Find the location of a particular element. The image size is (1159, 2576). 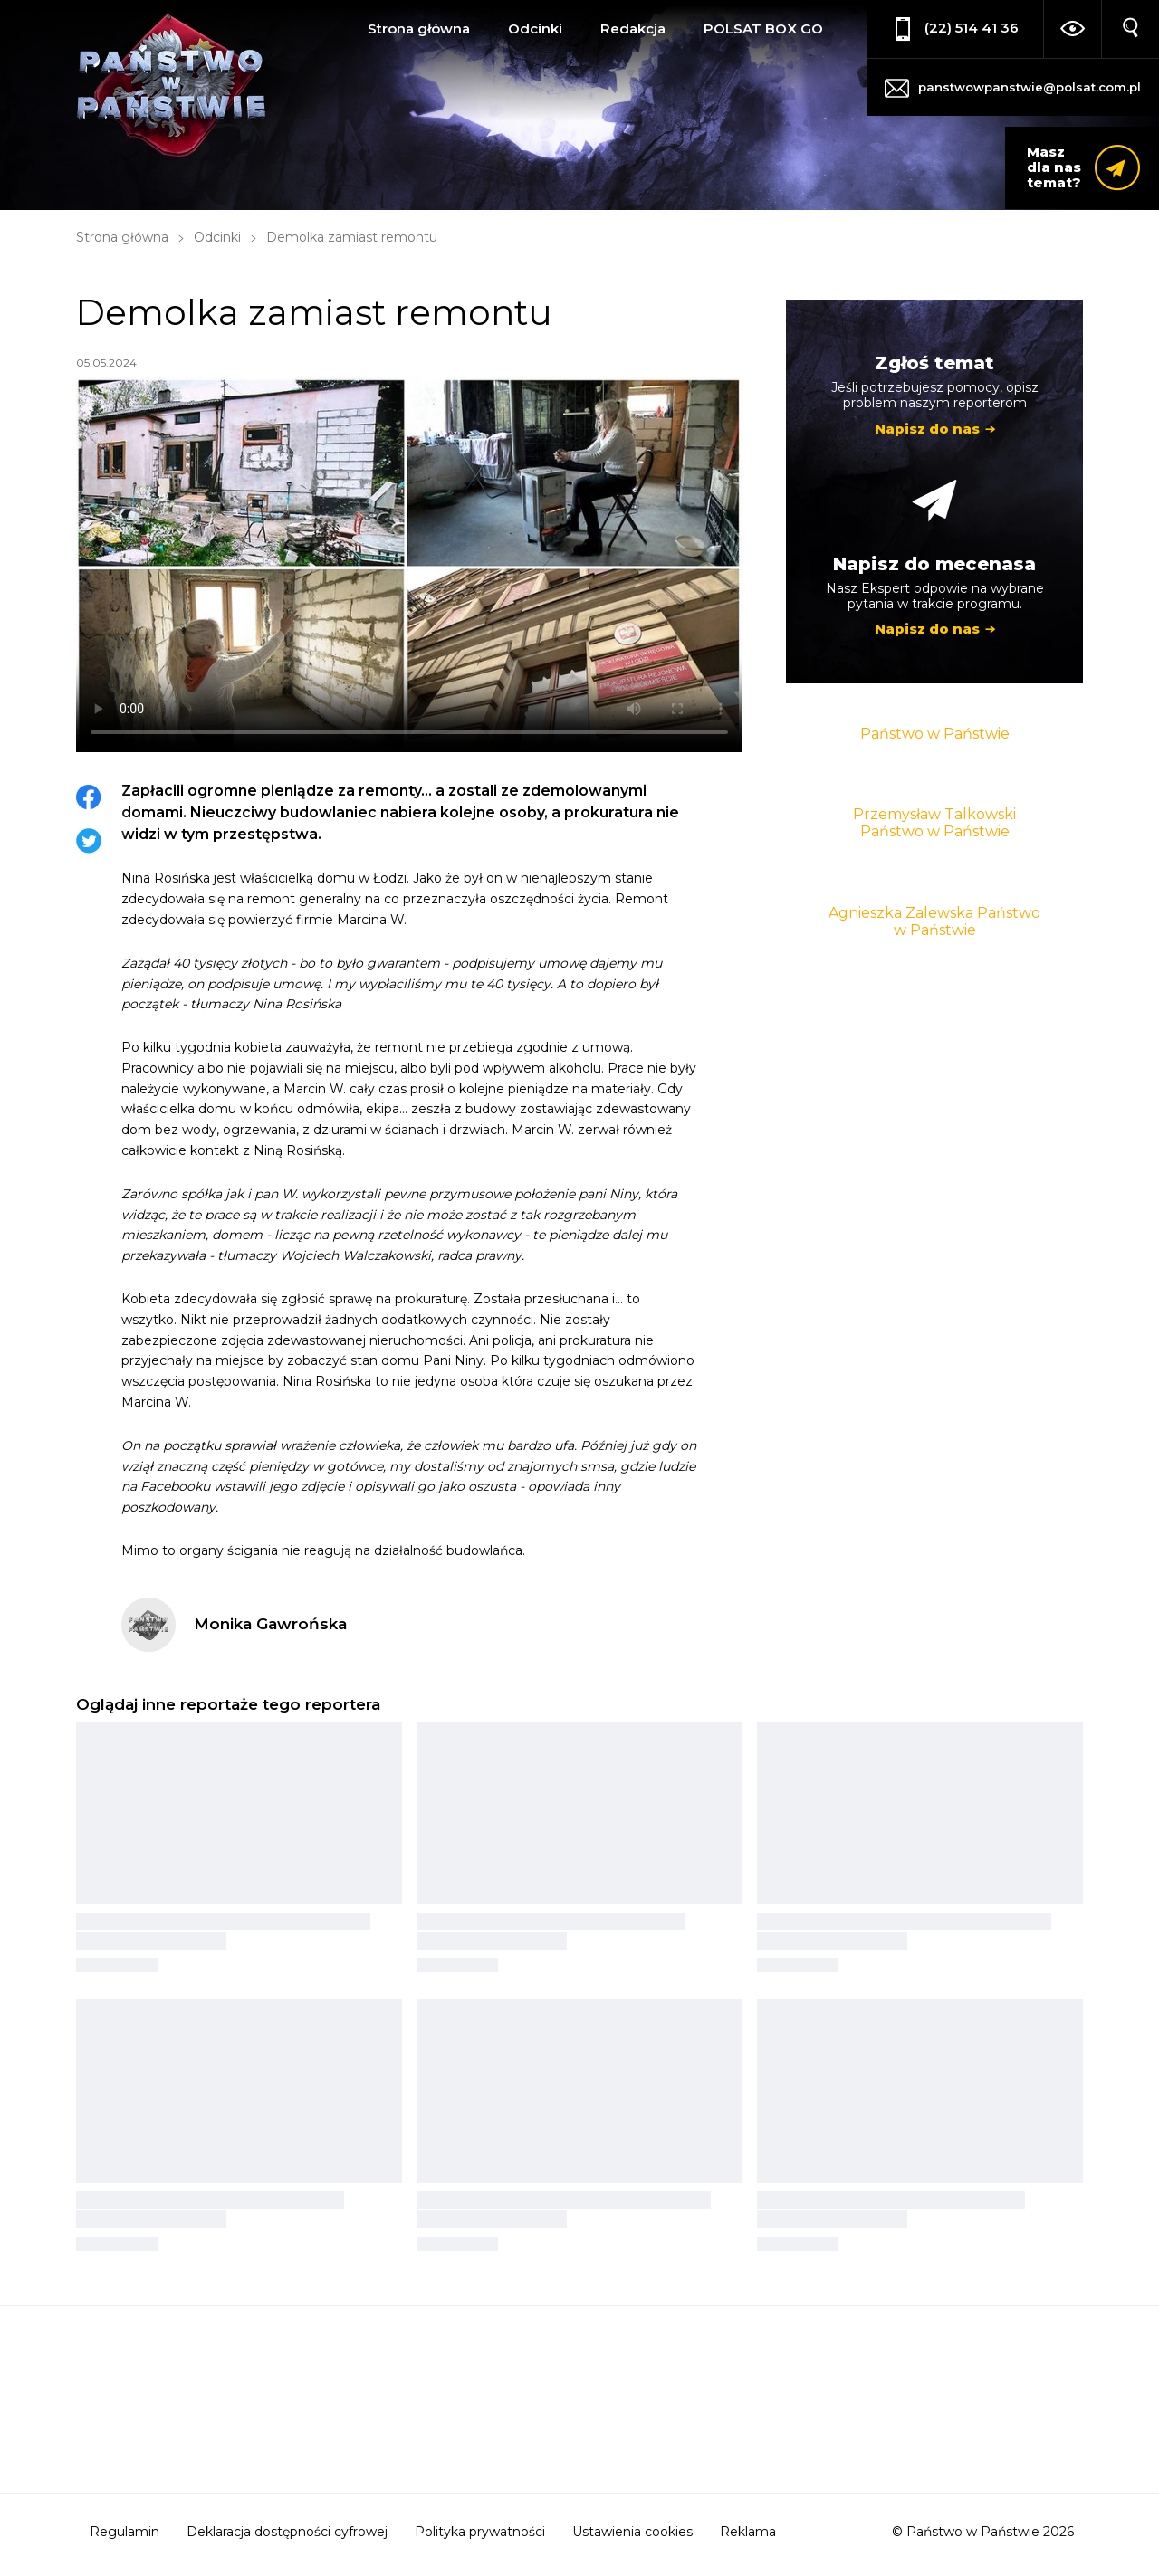

Deklaracja dostępności cyfrowej is located at coordinates (287, 2532).